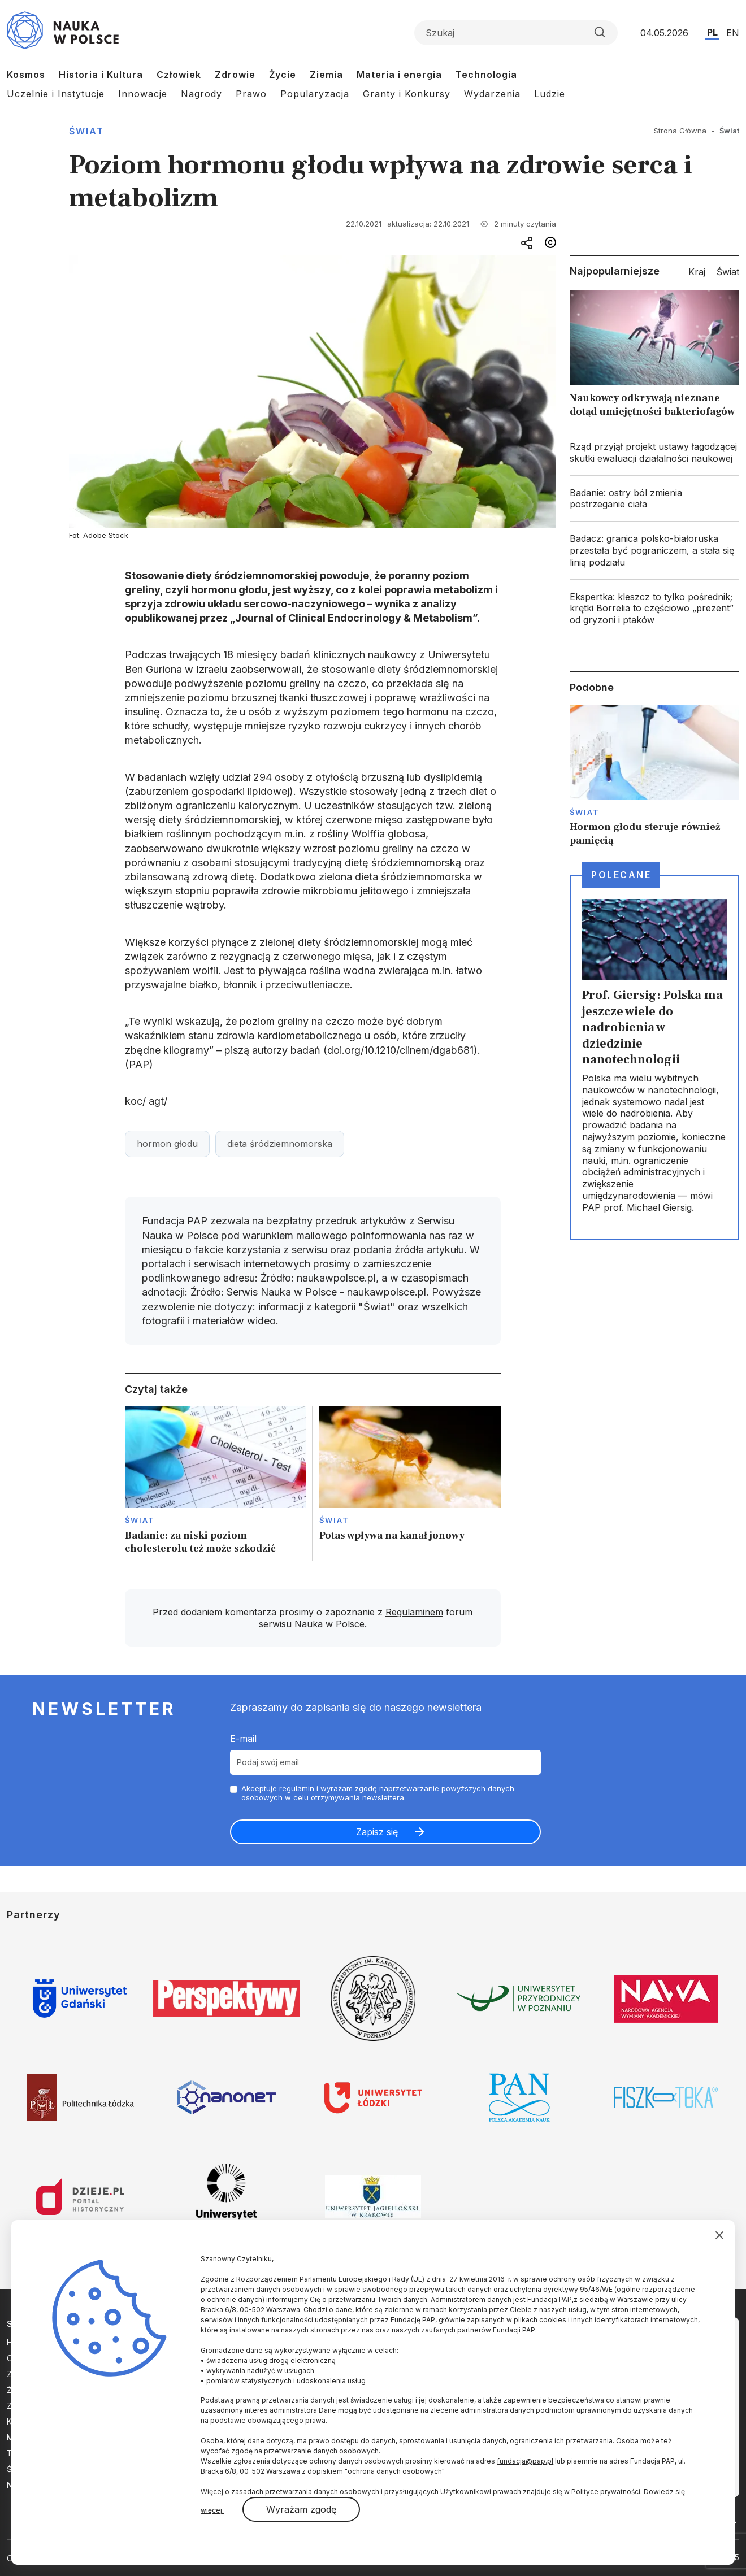 Image resolution: width=746 pixels, height=2576 pixels. What do you see at coordinates (235, 74) in the screenshot?
I see `Zdrowie` at bounding box center [235, 74].